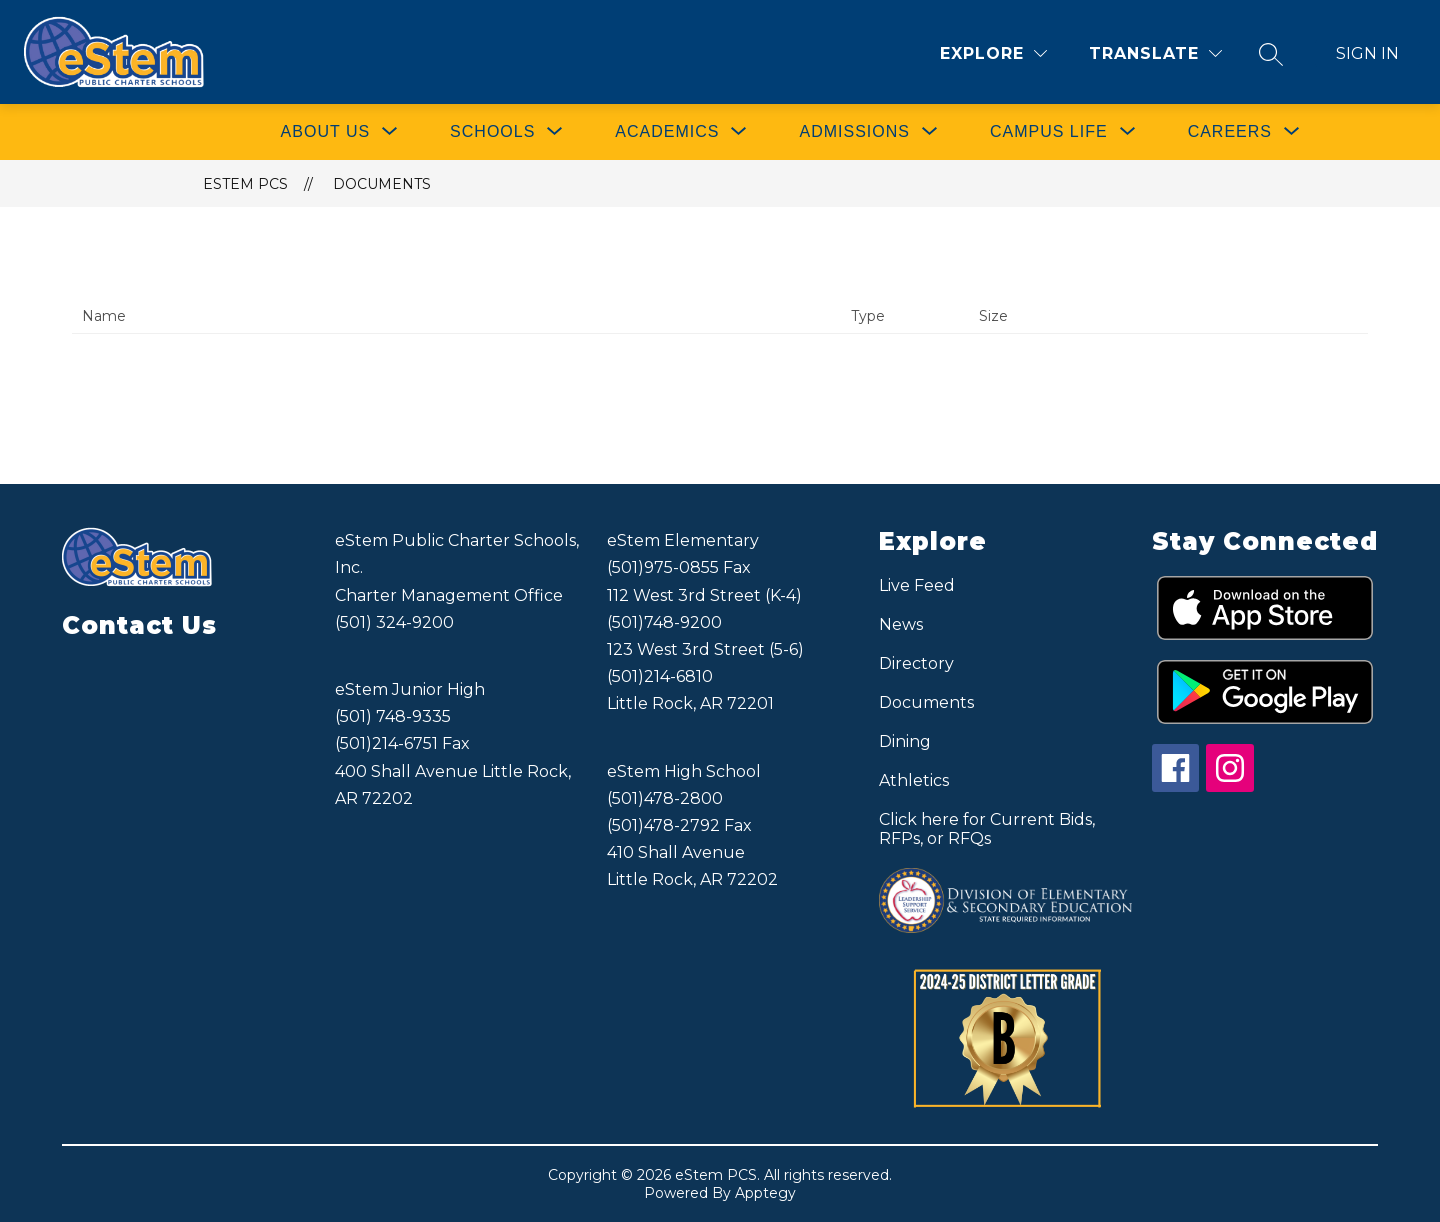 The height and width of the screenshot is (1222, 1440). What do you see at coordinates (914, 780) in the screenshot?
I see `Athletics` at bounding box center [914, 780].